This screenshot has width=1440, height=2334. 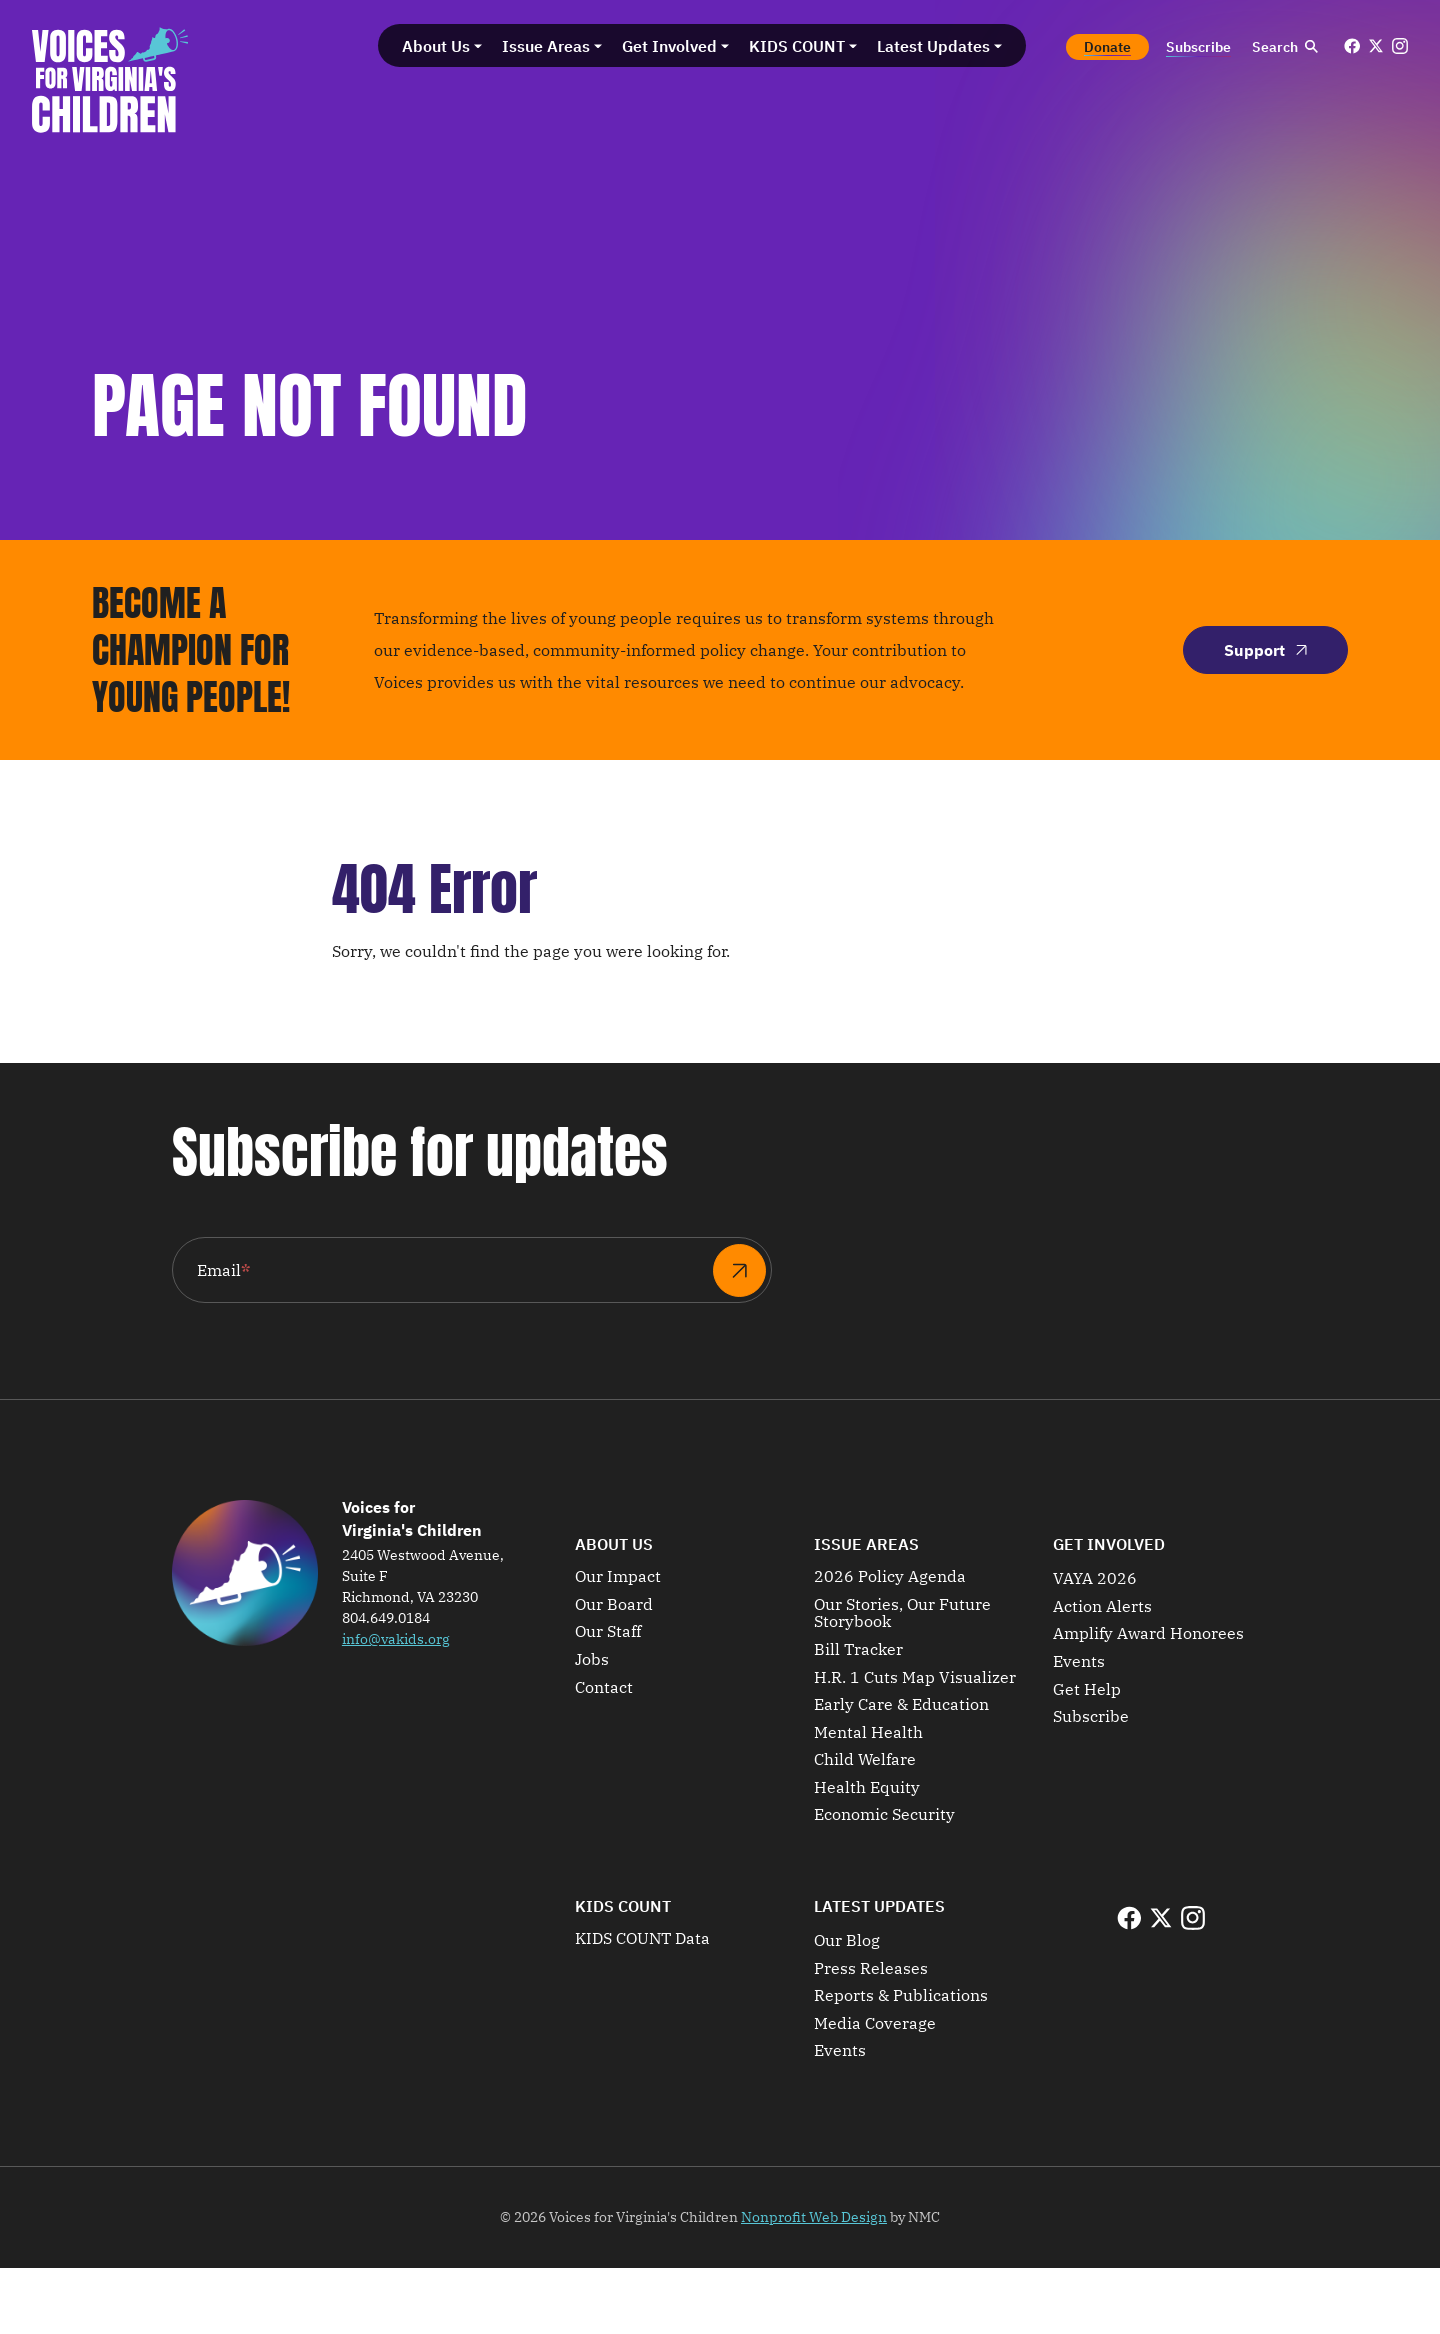 What do you see at coordinates (901, 1996) in the screenshot?
I see `Reports & Publications` at bounding box center [901, 1996].